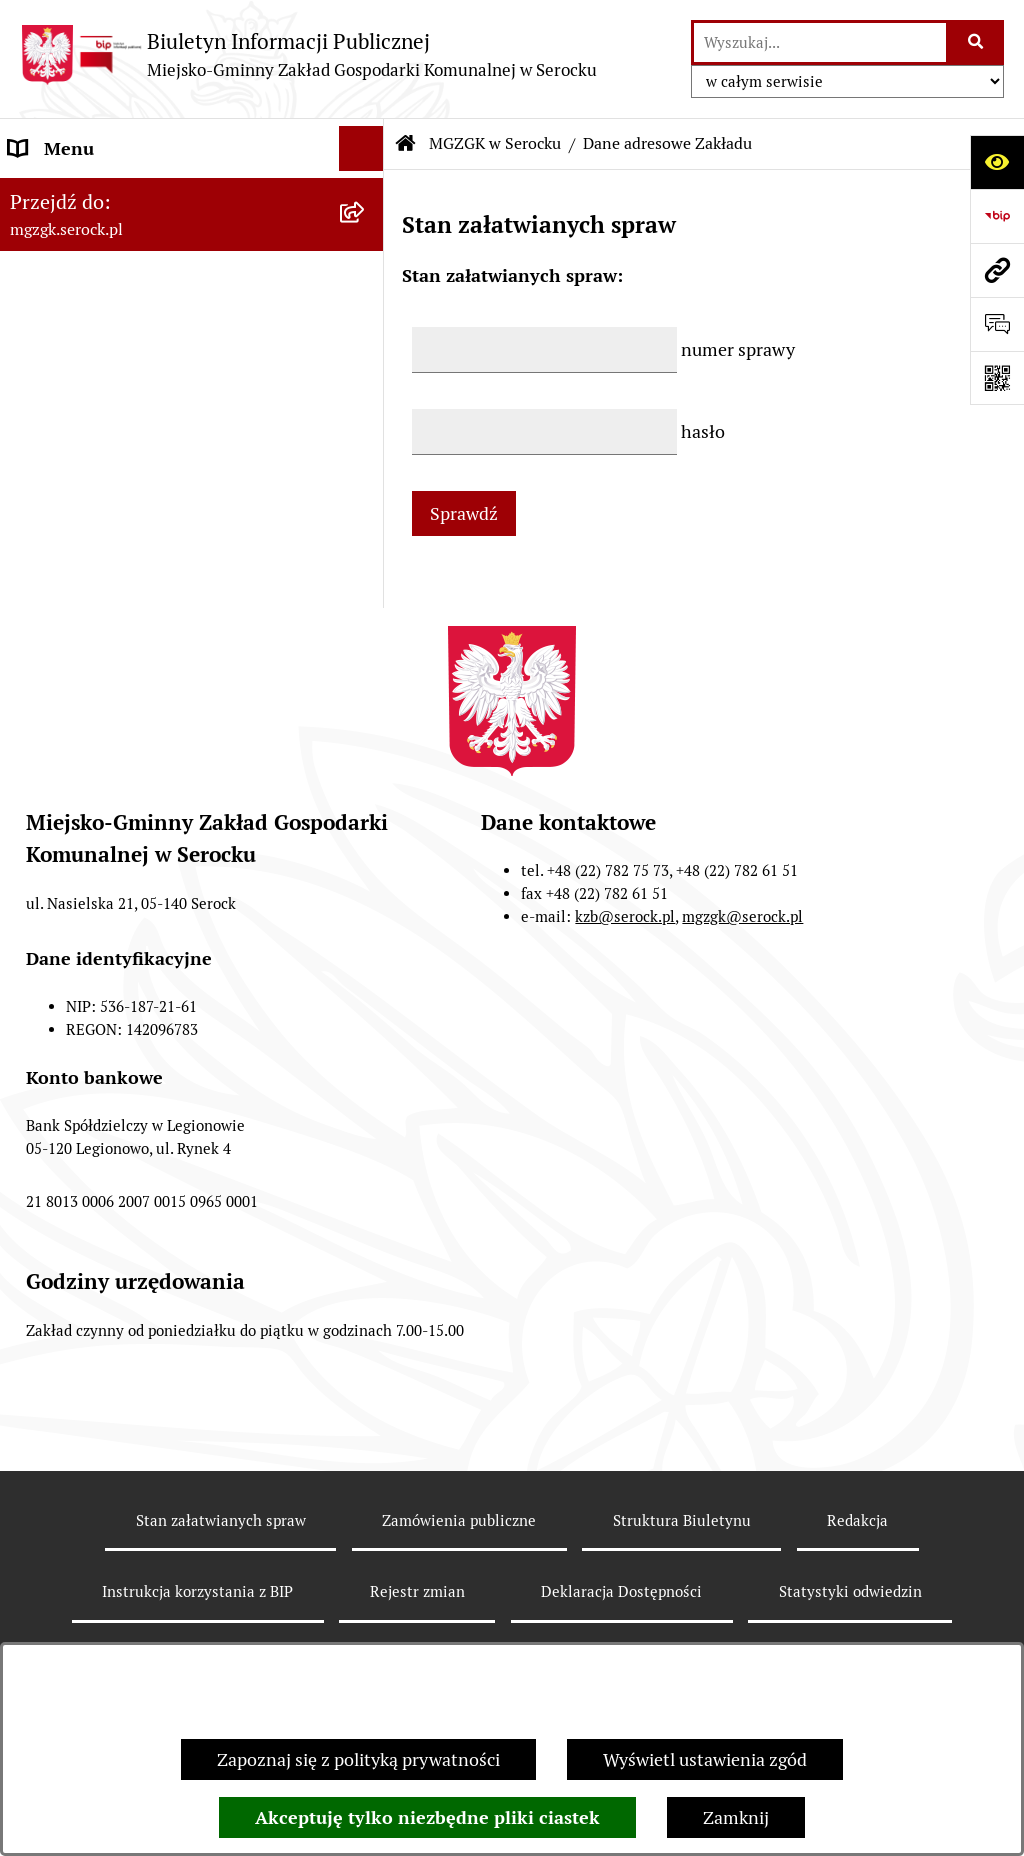  I want to click on Redakcja, so click(857, 1574).